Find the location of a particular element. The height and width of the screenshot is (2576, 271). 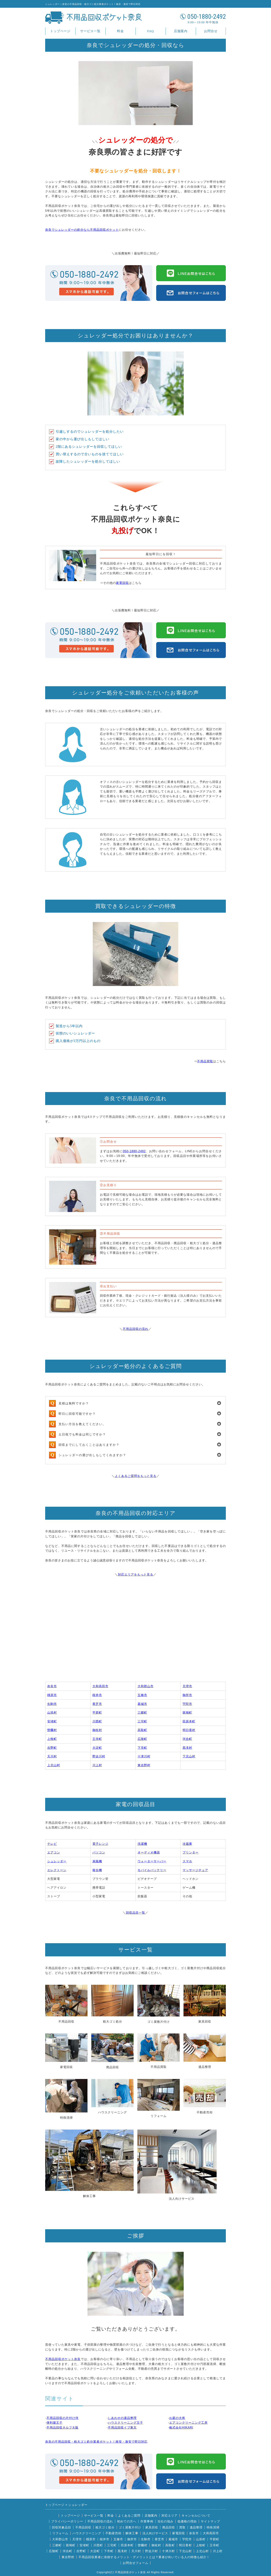

不動産売却 is located at coordinates (113, 2533).